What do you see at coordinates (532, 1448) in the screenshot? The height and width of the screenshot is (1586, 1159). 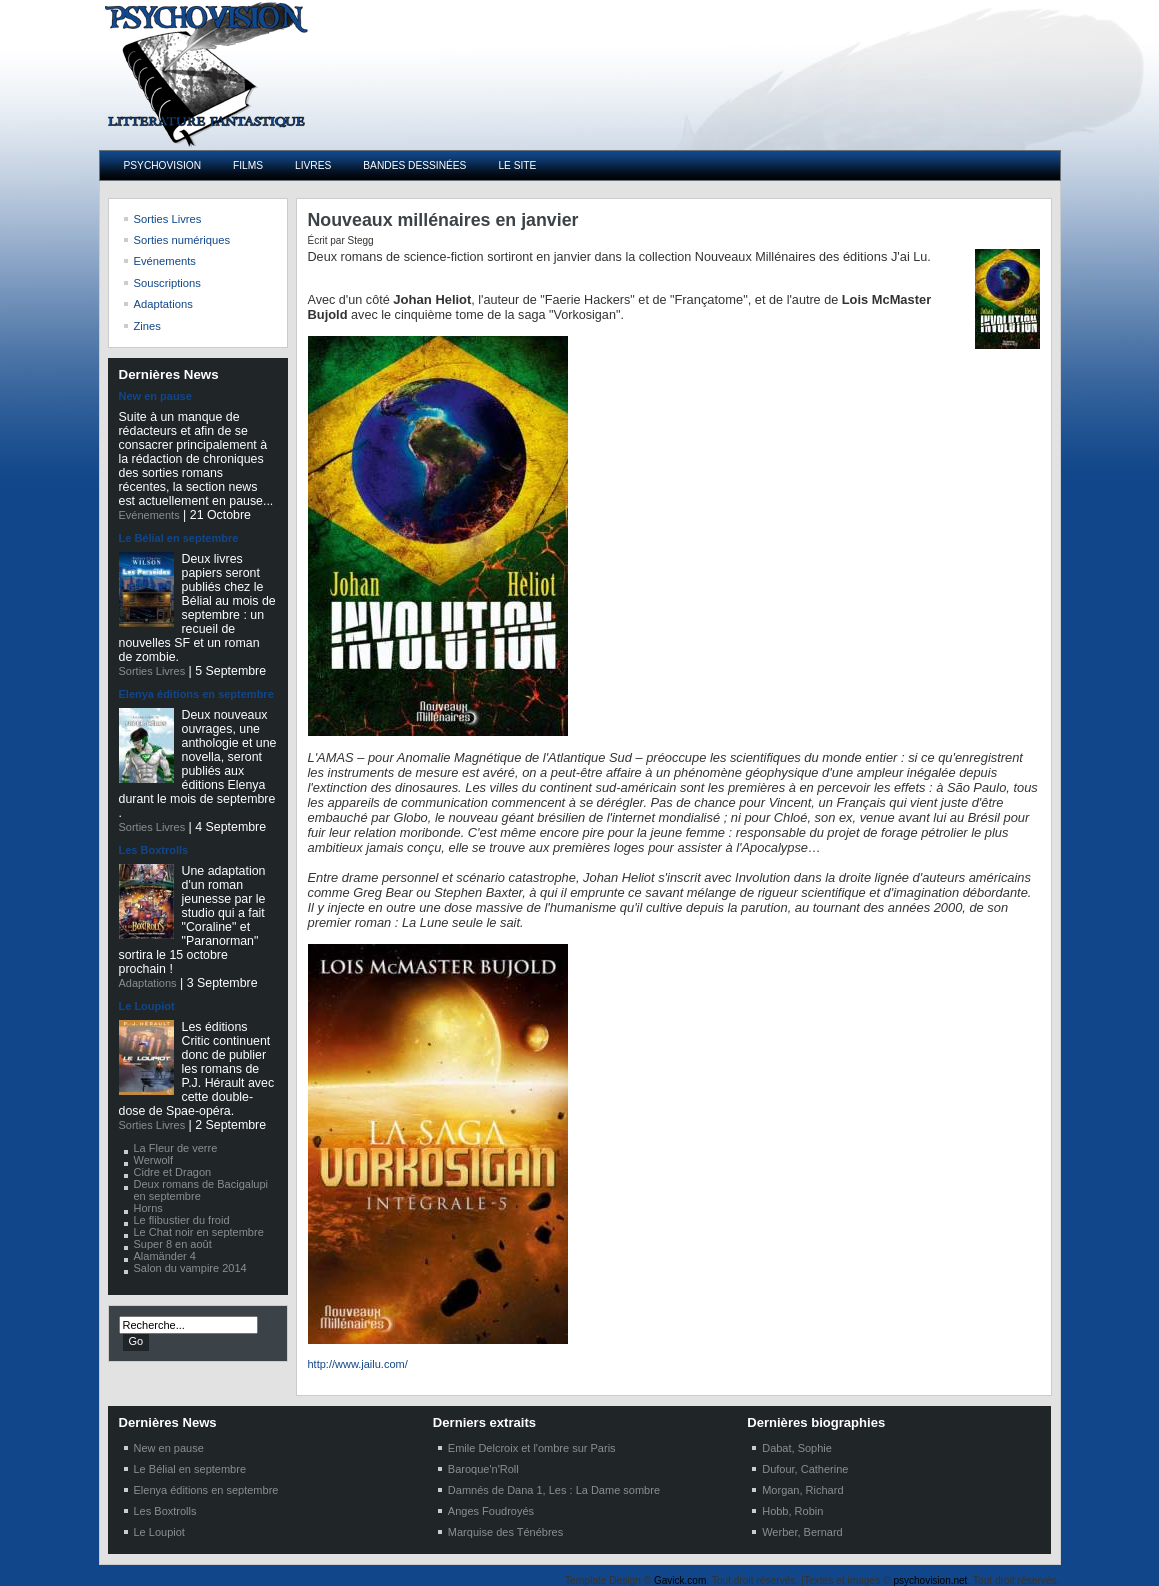 I see `Emile Delcroix et l'ombre sur Paris` at bounding box center [532, 1448].